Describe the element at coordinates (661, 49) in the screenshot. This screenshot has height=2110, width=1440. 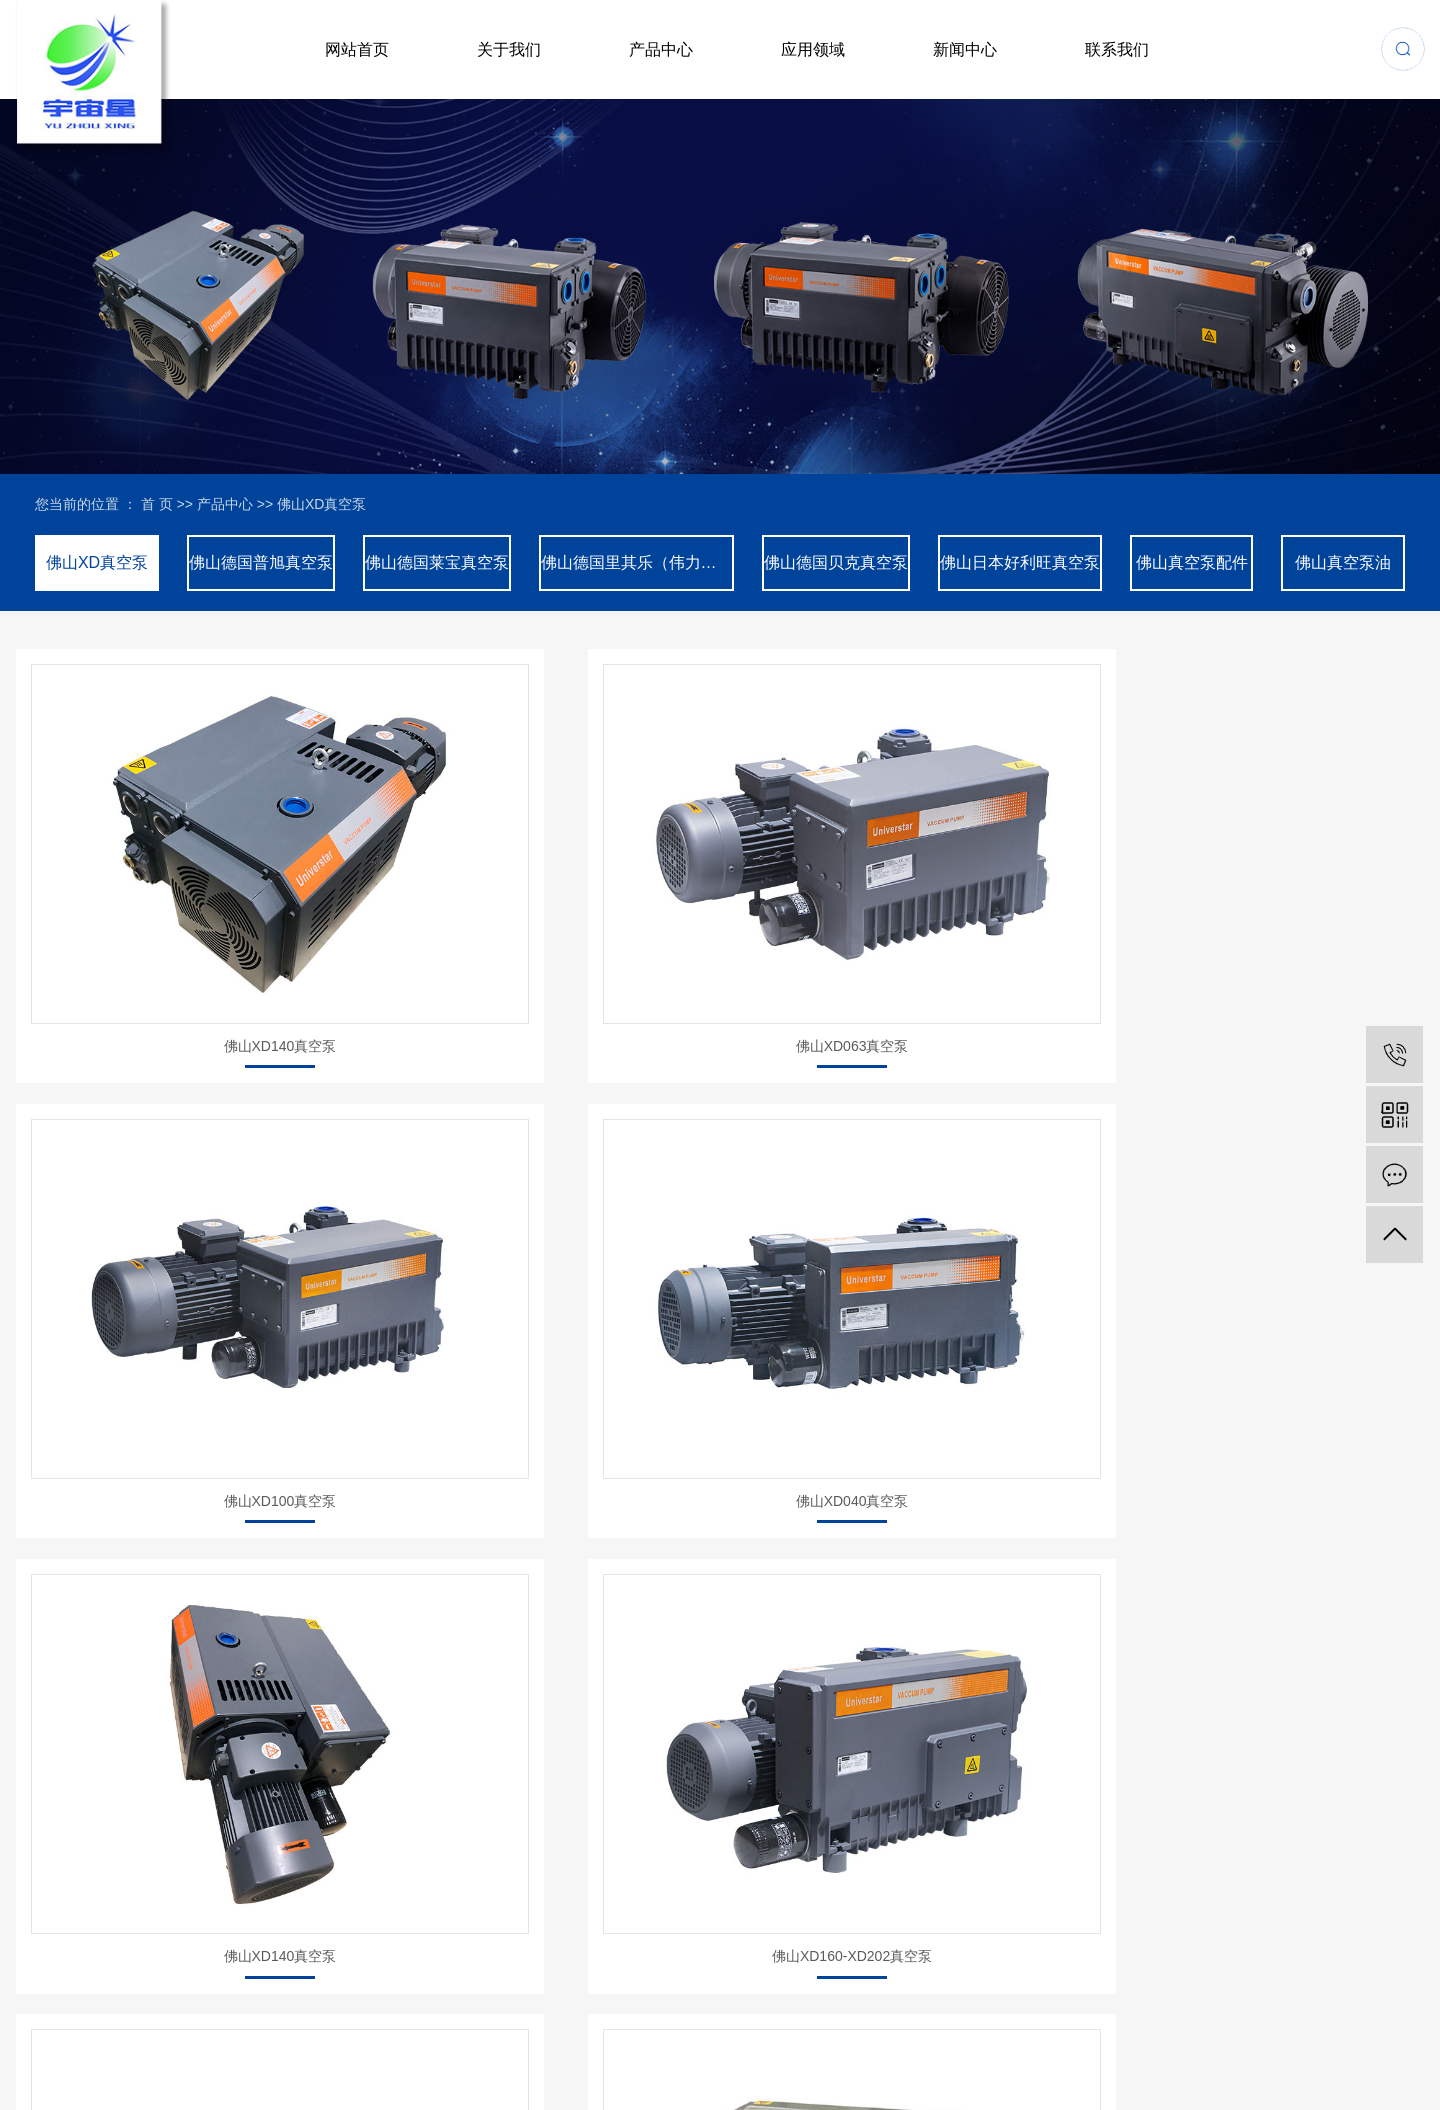
I see `产品中心` at that location.